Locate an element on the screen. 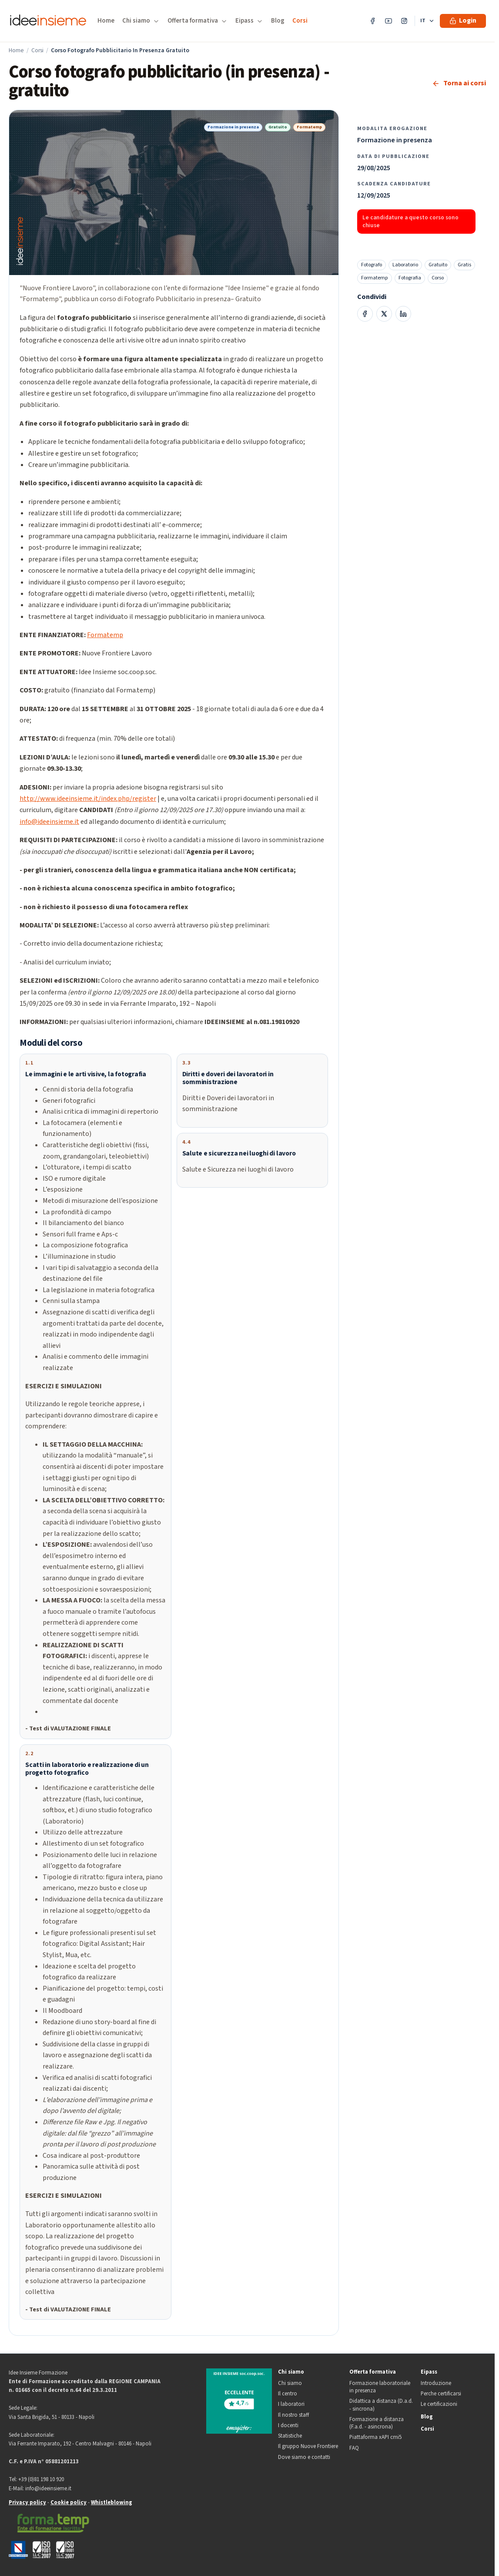 The image size is (499, 2576). Il nostro staff is located at coordinates (293, 2415).